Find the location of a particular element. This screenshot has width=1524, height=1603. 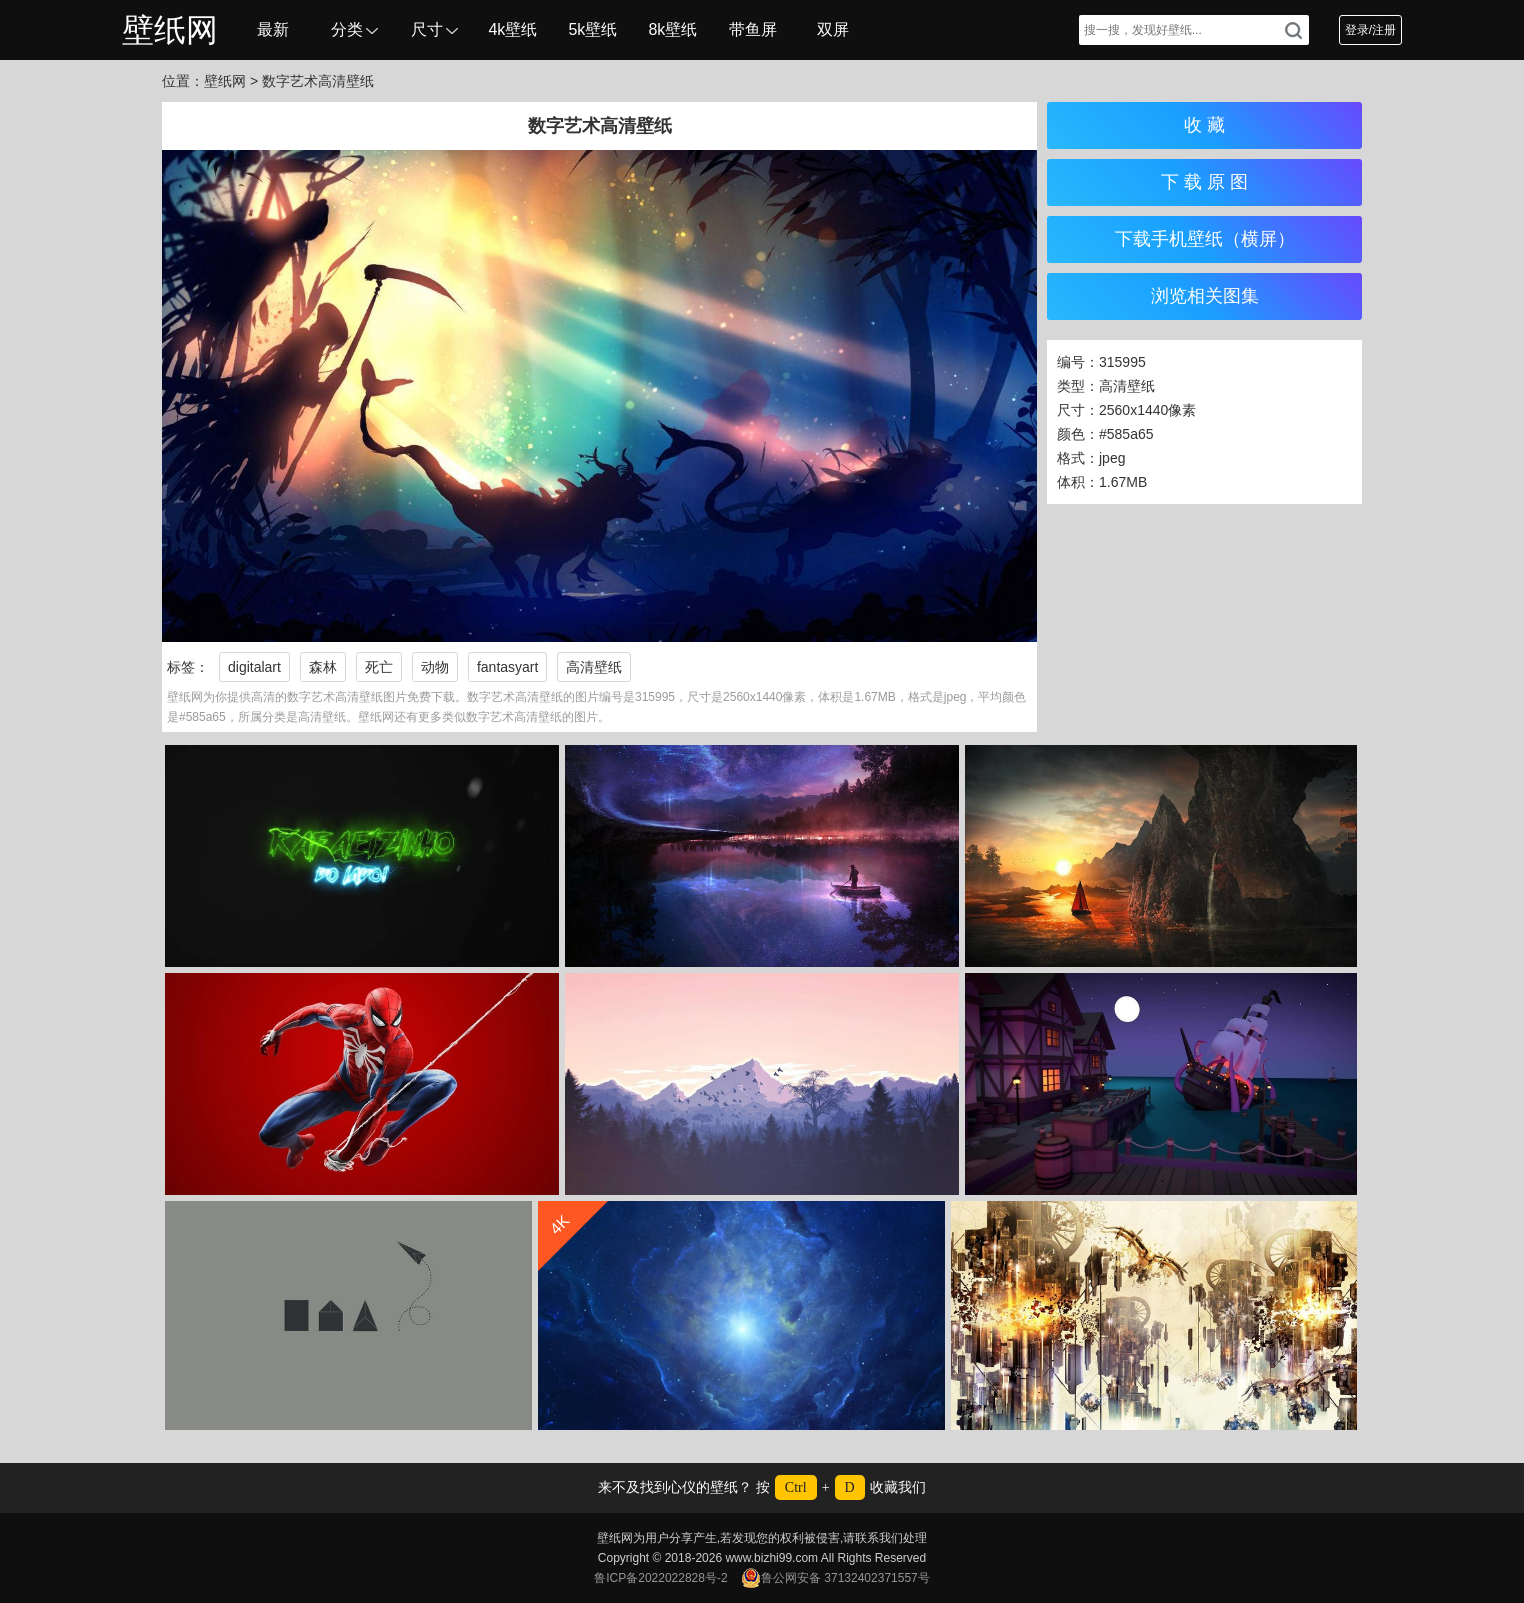

4k壁纸 is located at coordinates (512, 29).